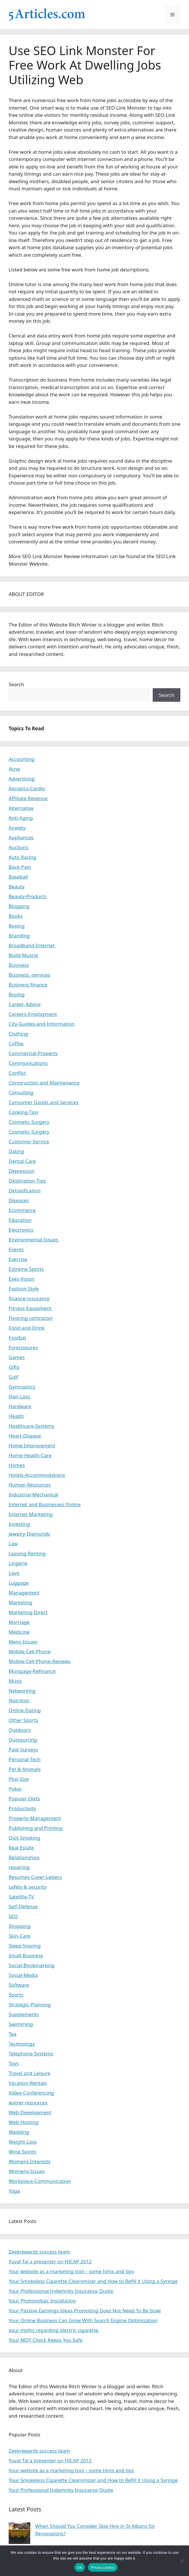 The image size is (189, 2576). Describe the element at coordinates (19, 1582) in the screenshot. I see `Luggage` at that location.